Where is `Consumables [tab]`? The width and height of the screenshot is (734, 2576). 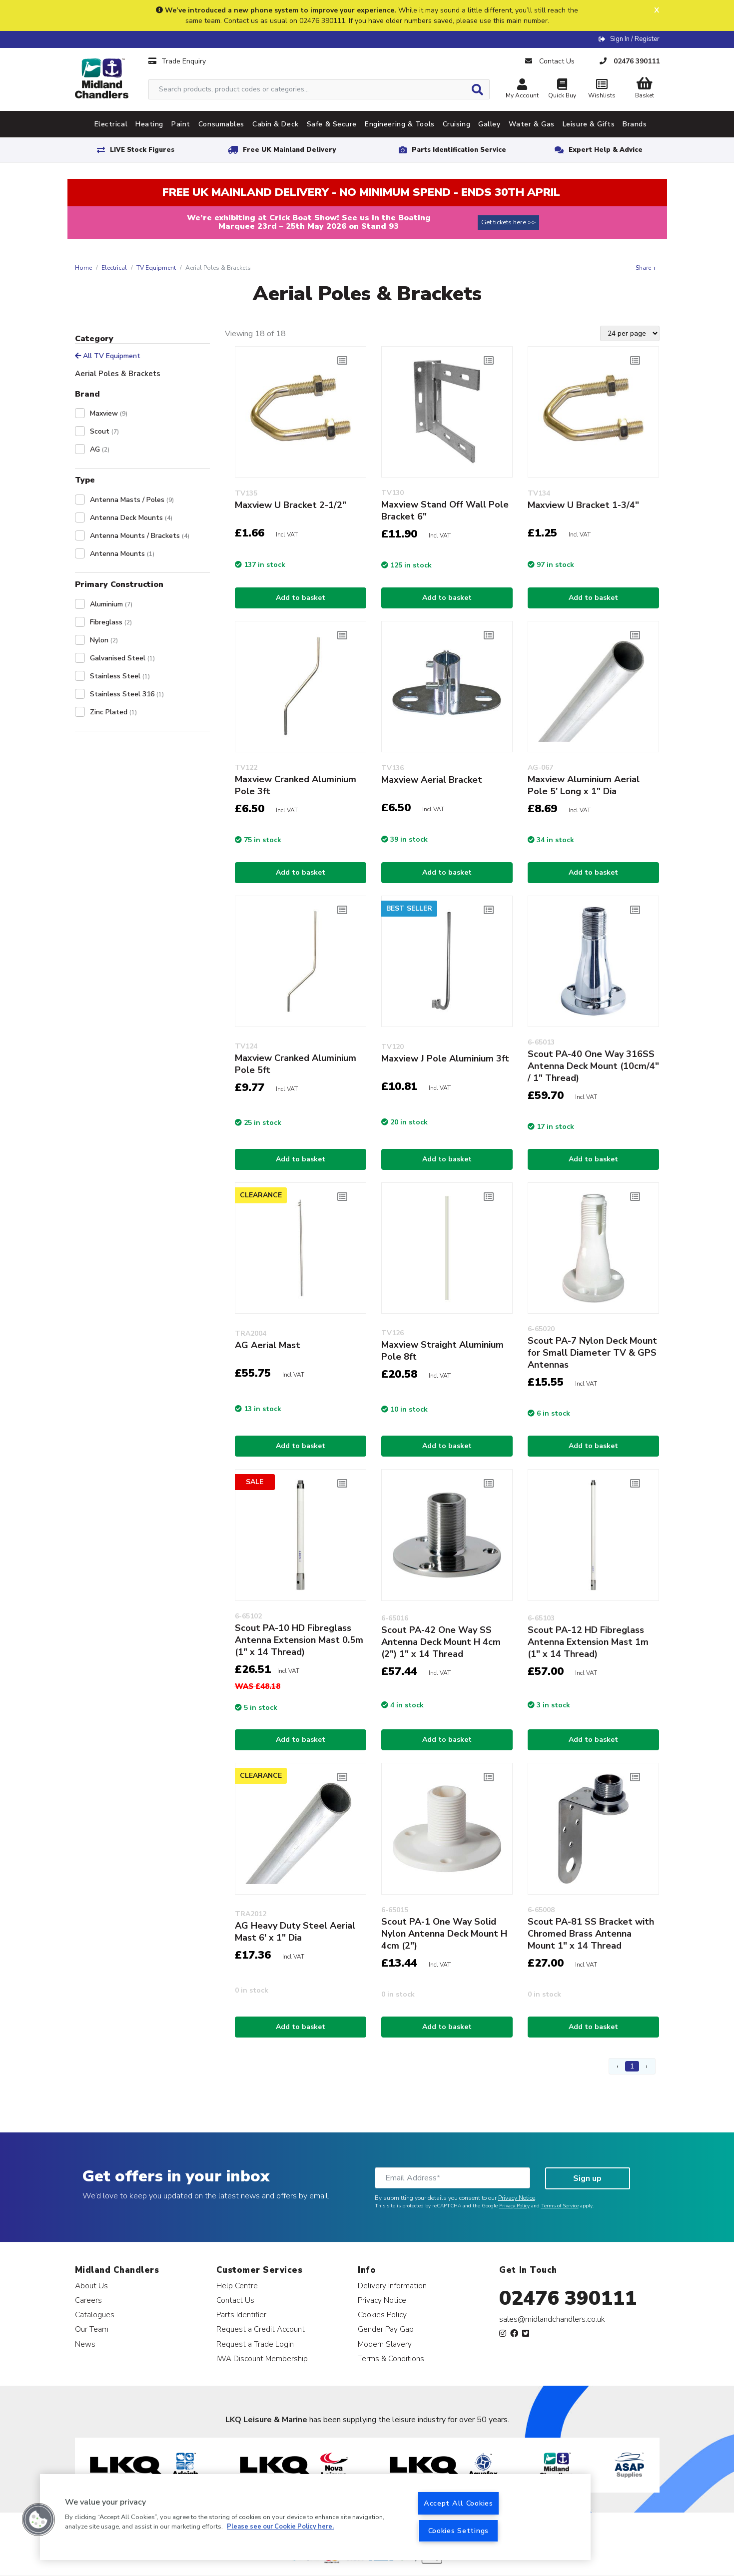 Consumables [tab] is located at coordinates (221, 124).